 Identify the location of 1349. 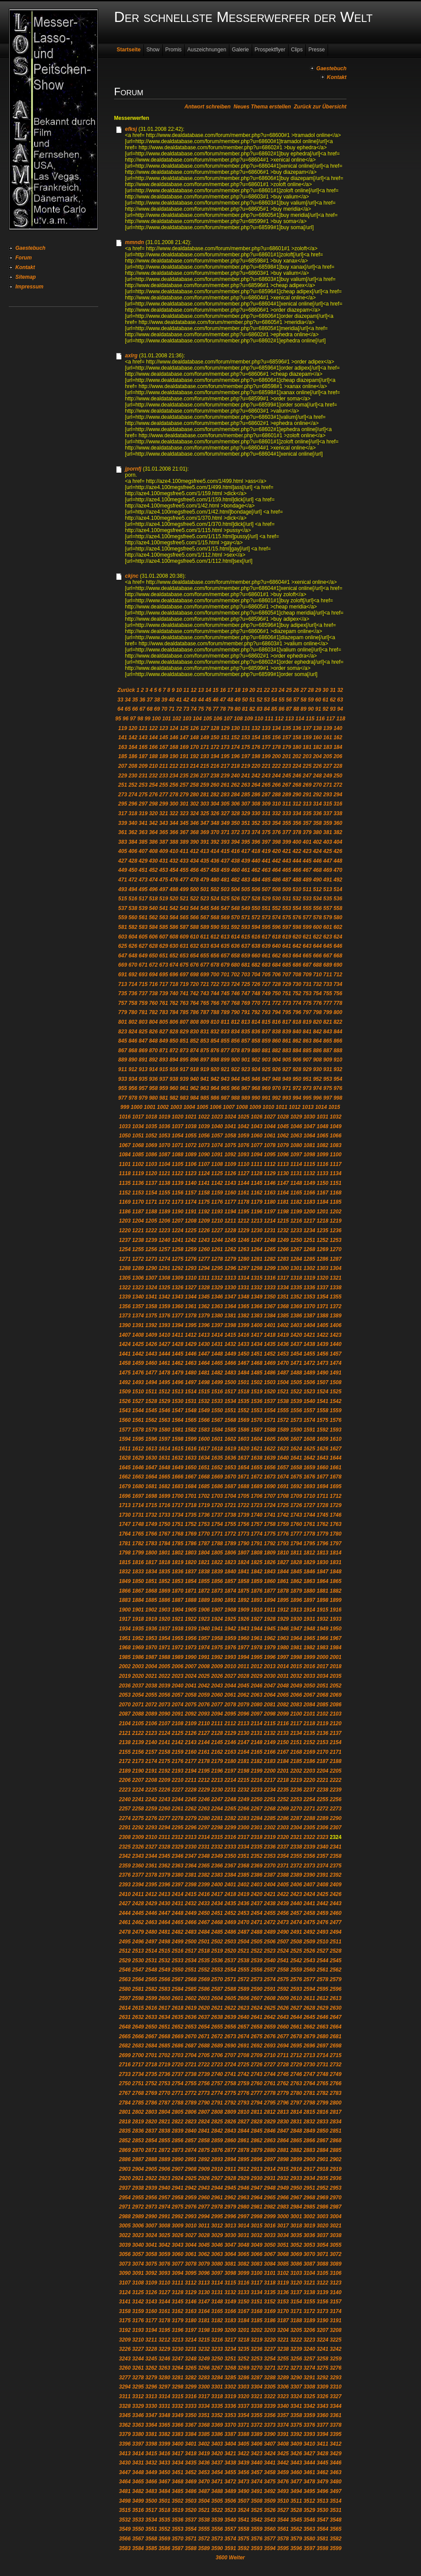
(257, 1297).